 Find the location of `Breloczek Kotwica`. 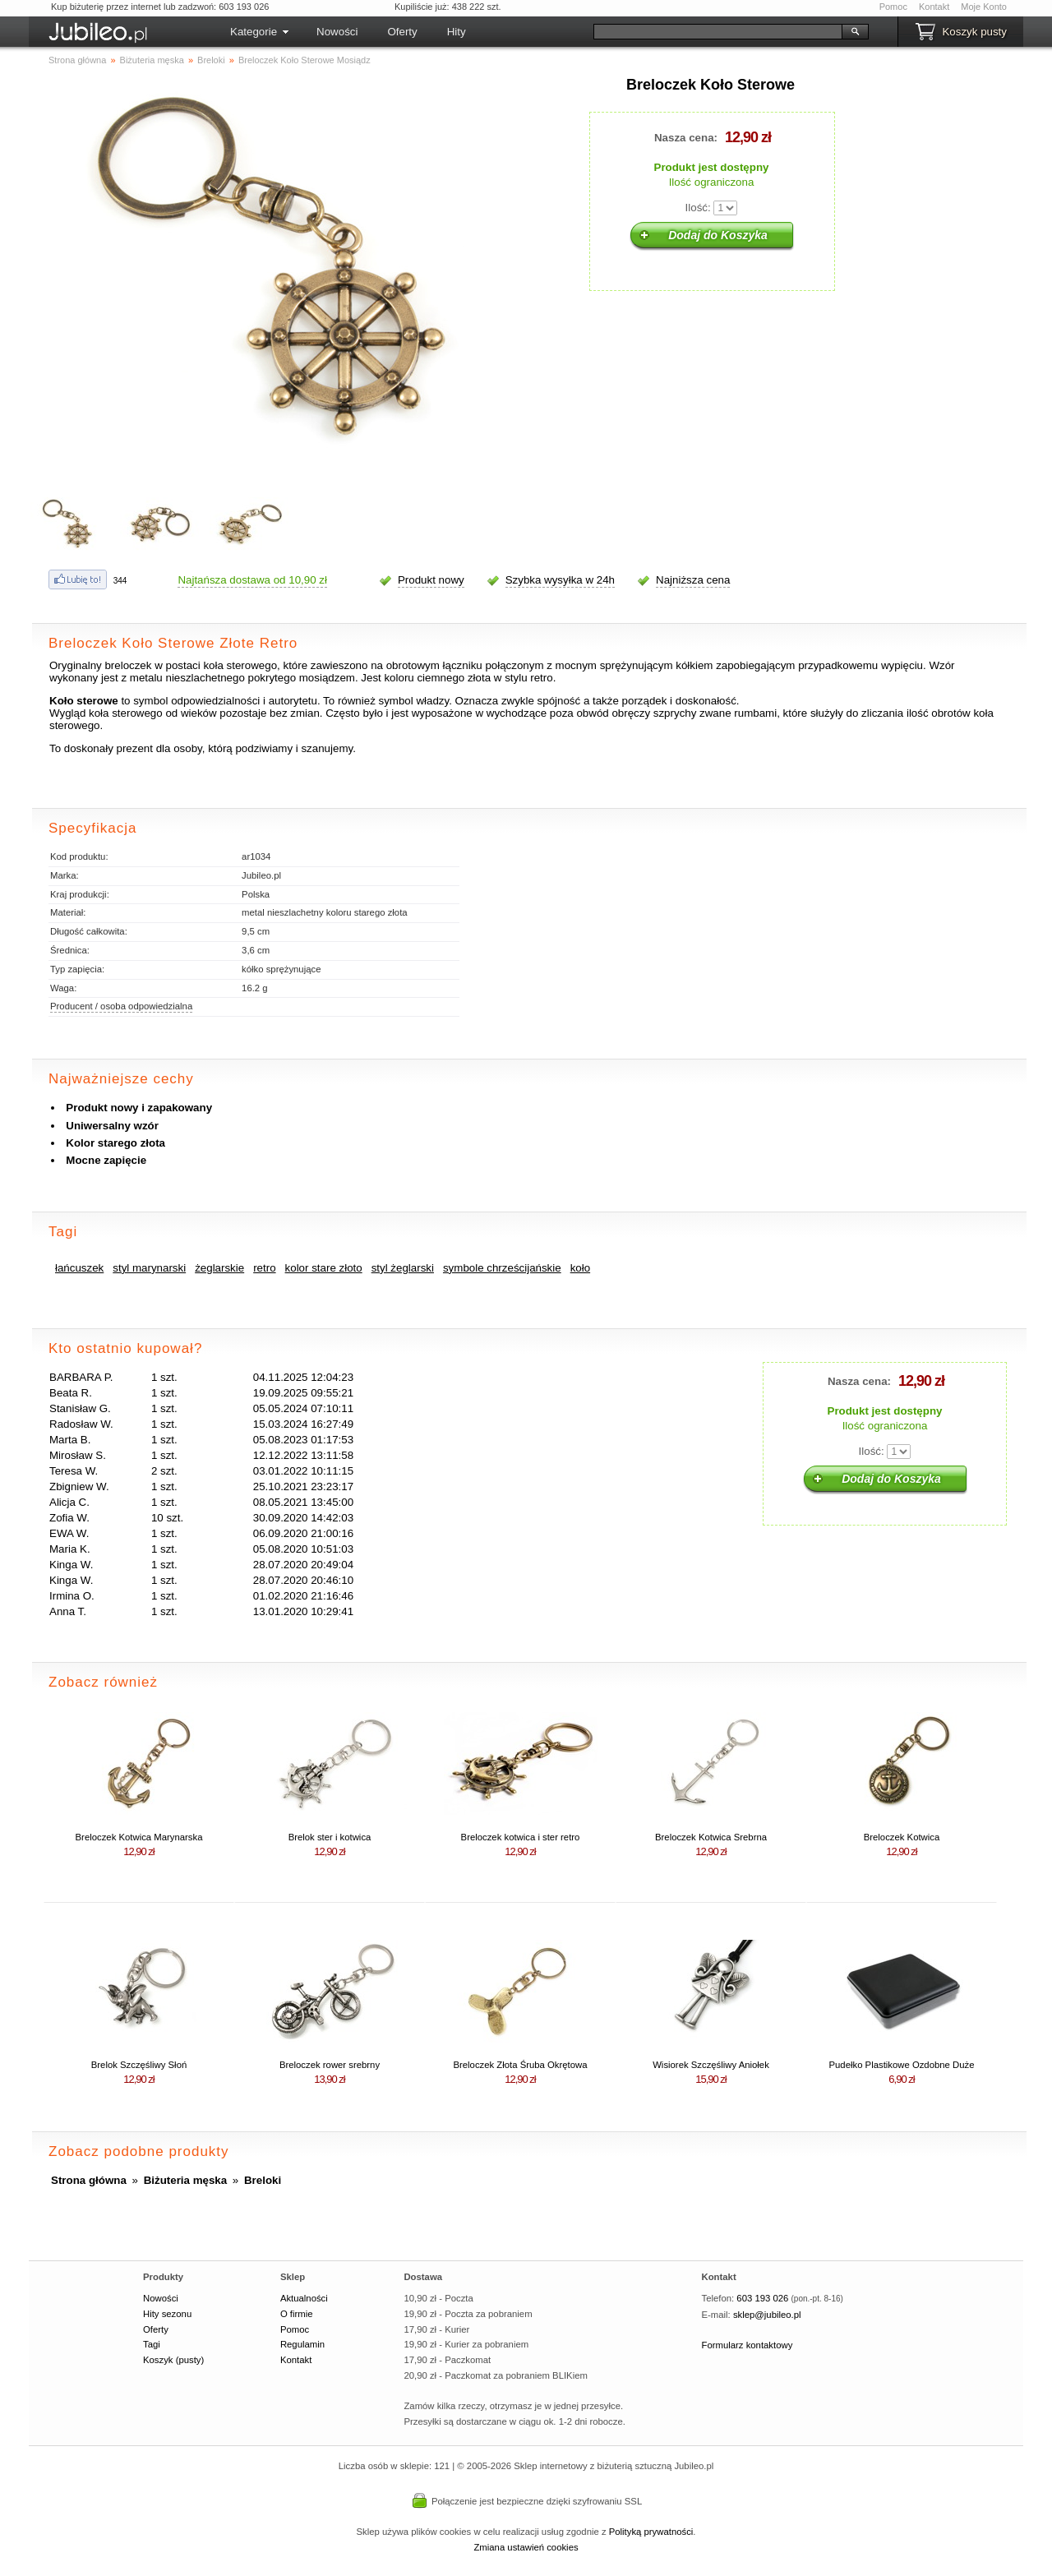

Breloczek Kotwica is located at coordinates (902, 1837).